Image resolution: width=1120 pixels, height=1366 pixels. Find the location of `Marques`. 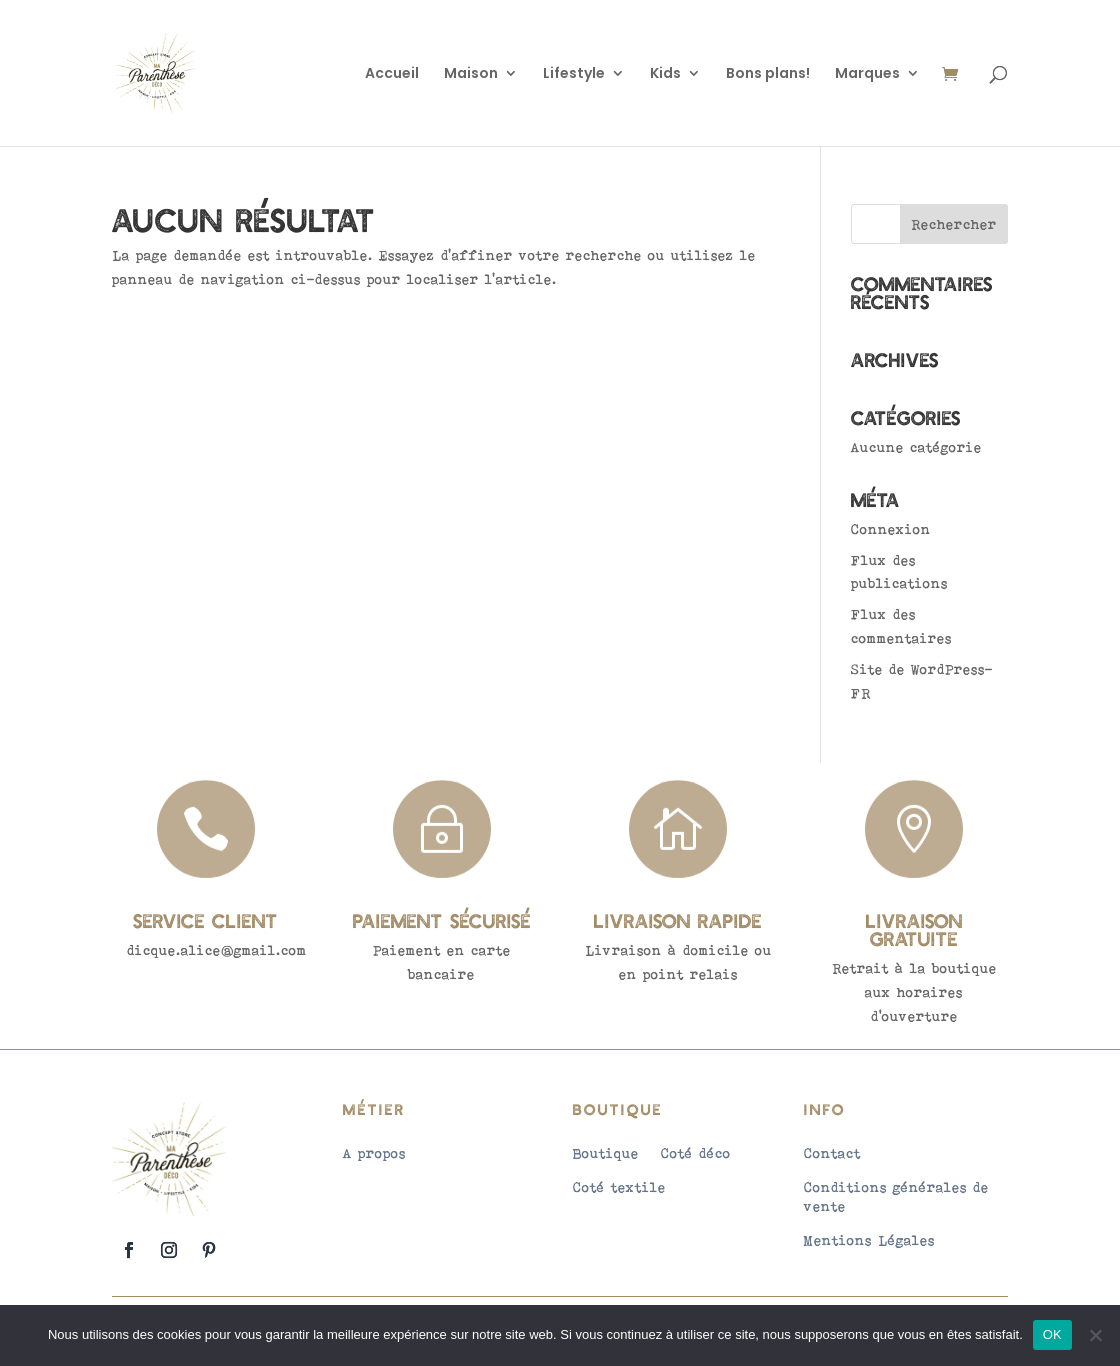

Marques is located at coordinates (867, 74).